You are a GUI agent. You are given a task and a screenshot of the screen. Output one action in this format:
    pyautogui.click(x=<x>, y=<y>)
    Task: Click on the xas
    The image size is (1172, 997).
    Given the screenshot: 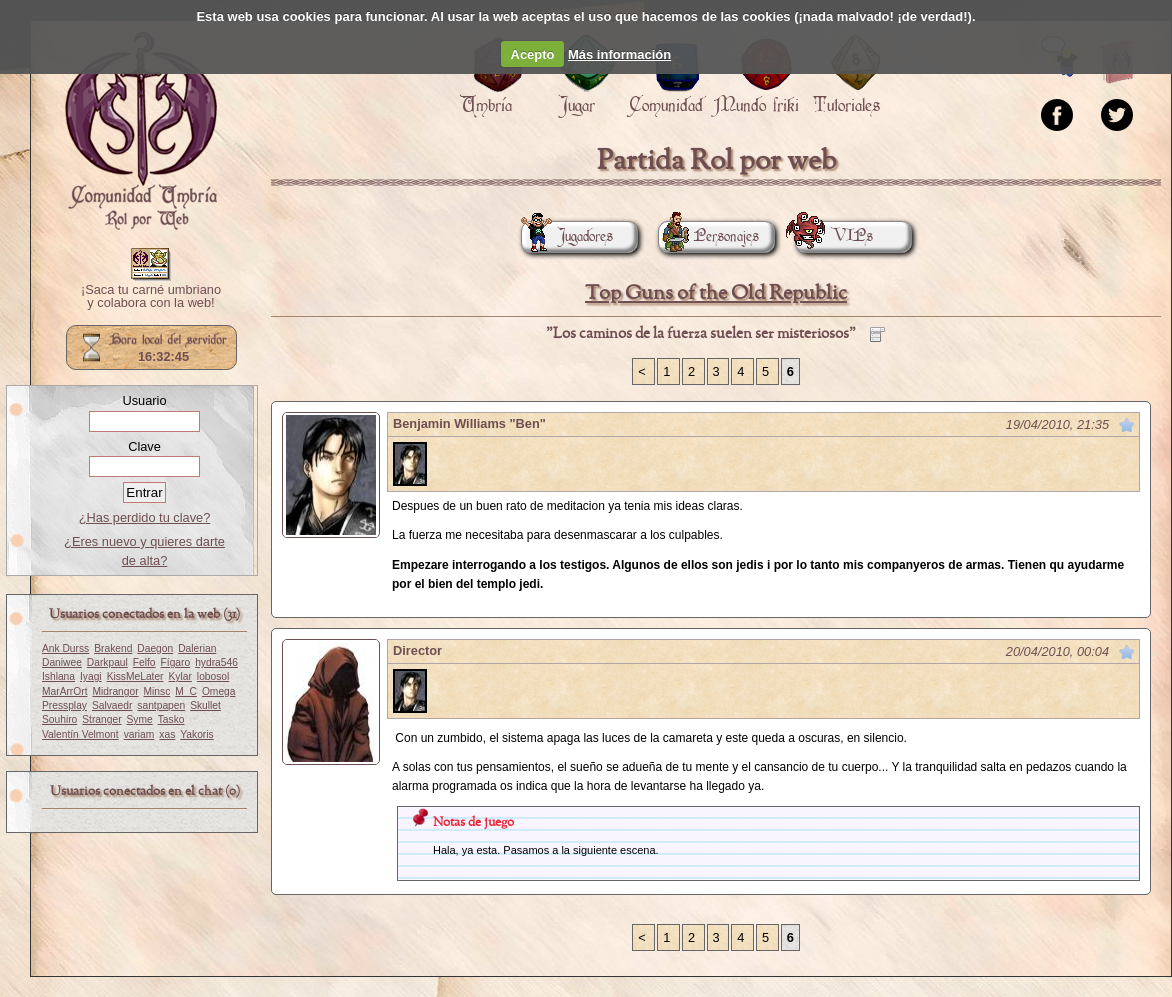 What is the action you would take?
    pyautogui.click(x=167, y=734)
    